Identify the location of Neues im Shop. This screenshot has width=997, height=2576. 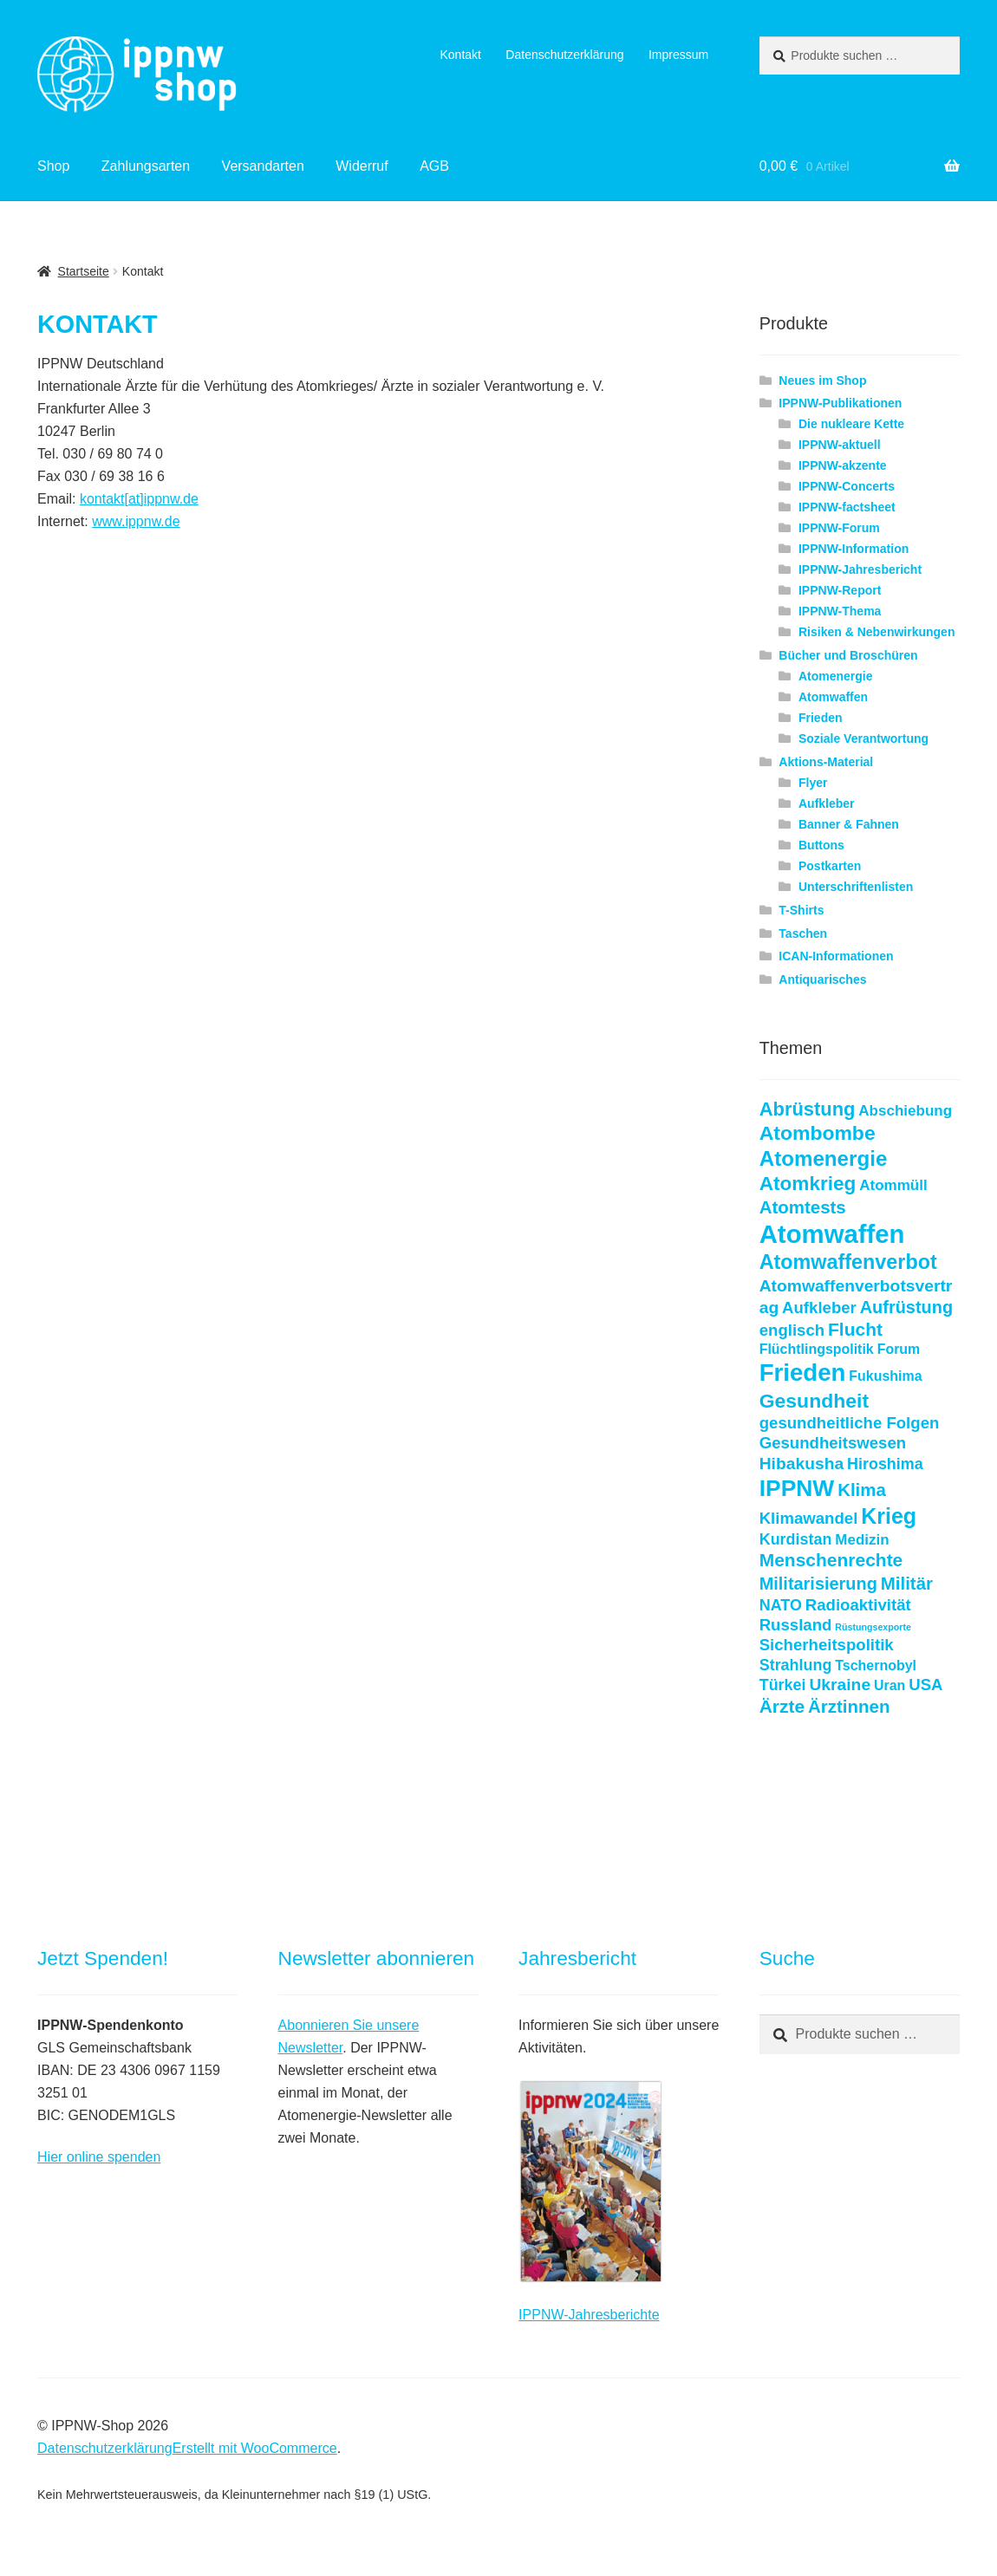
(822, 380).